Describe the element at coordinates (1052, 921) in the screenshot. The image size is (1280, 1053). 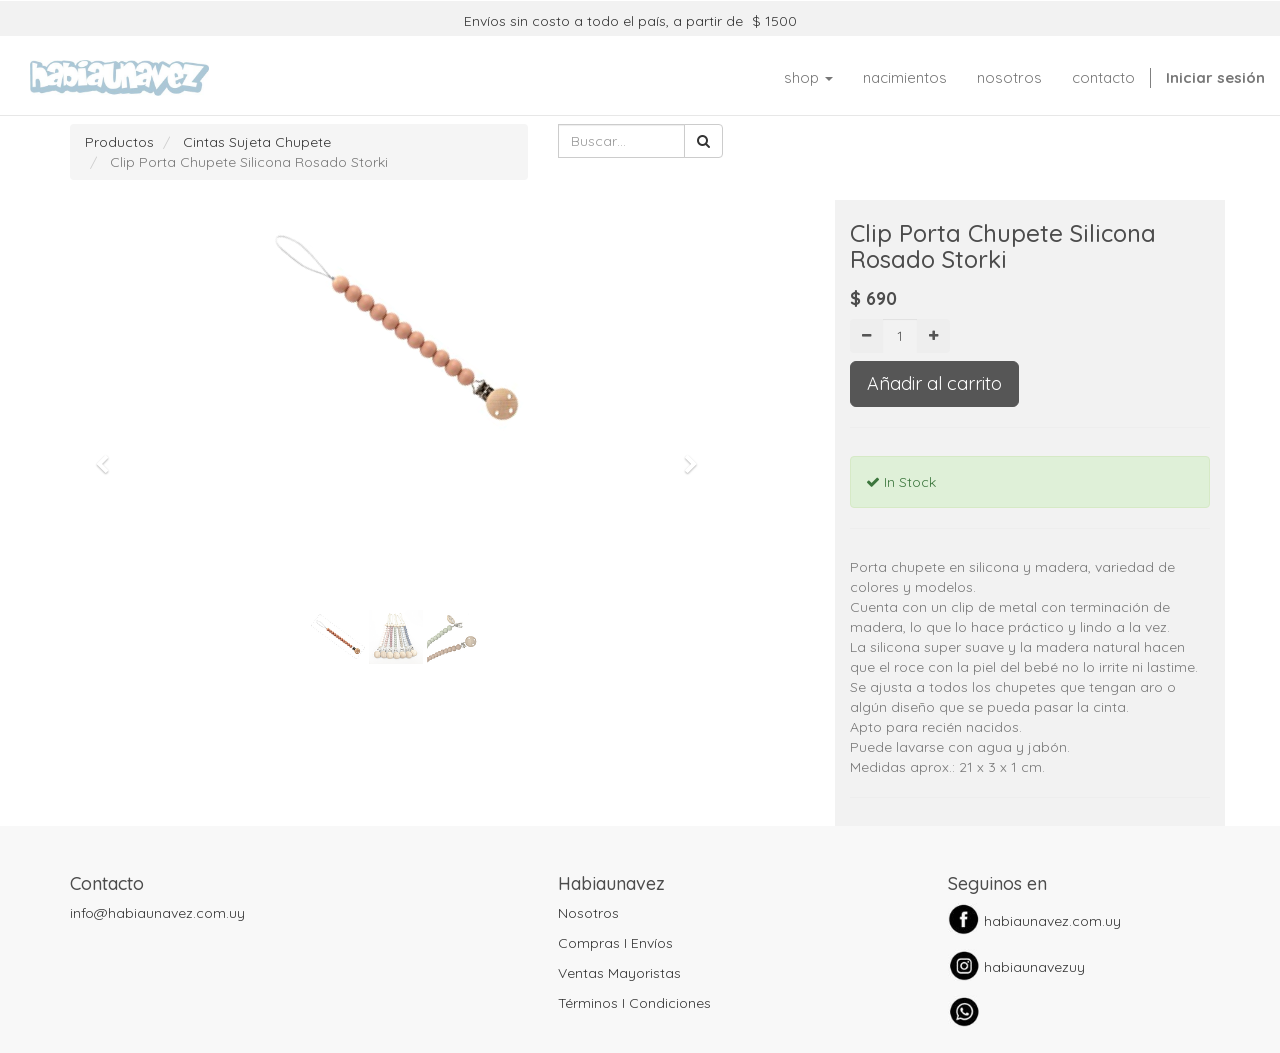
I see `habiaunavez.com.uy` at that location.